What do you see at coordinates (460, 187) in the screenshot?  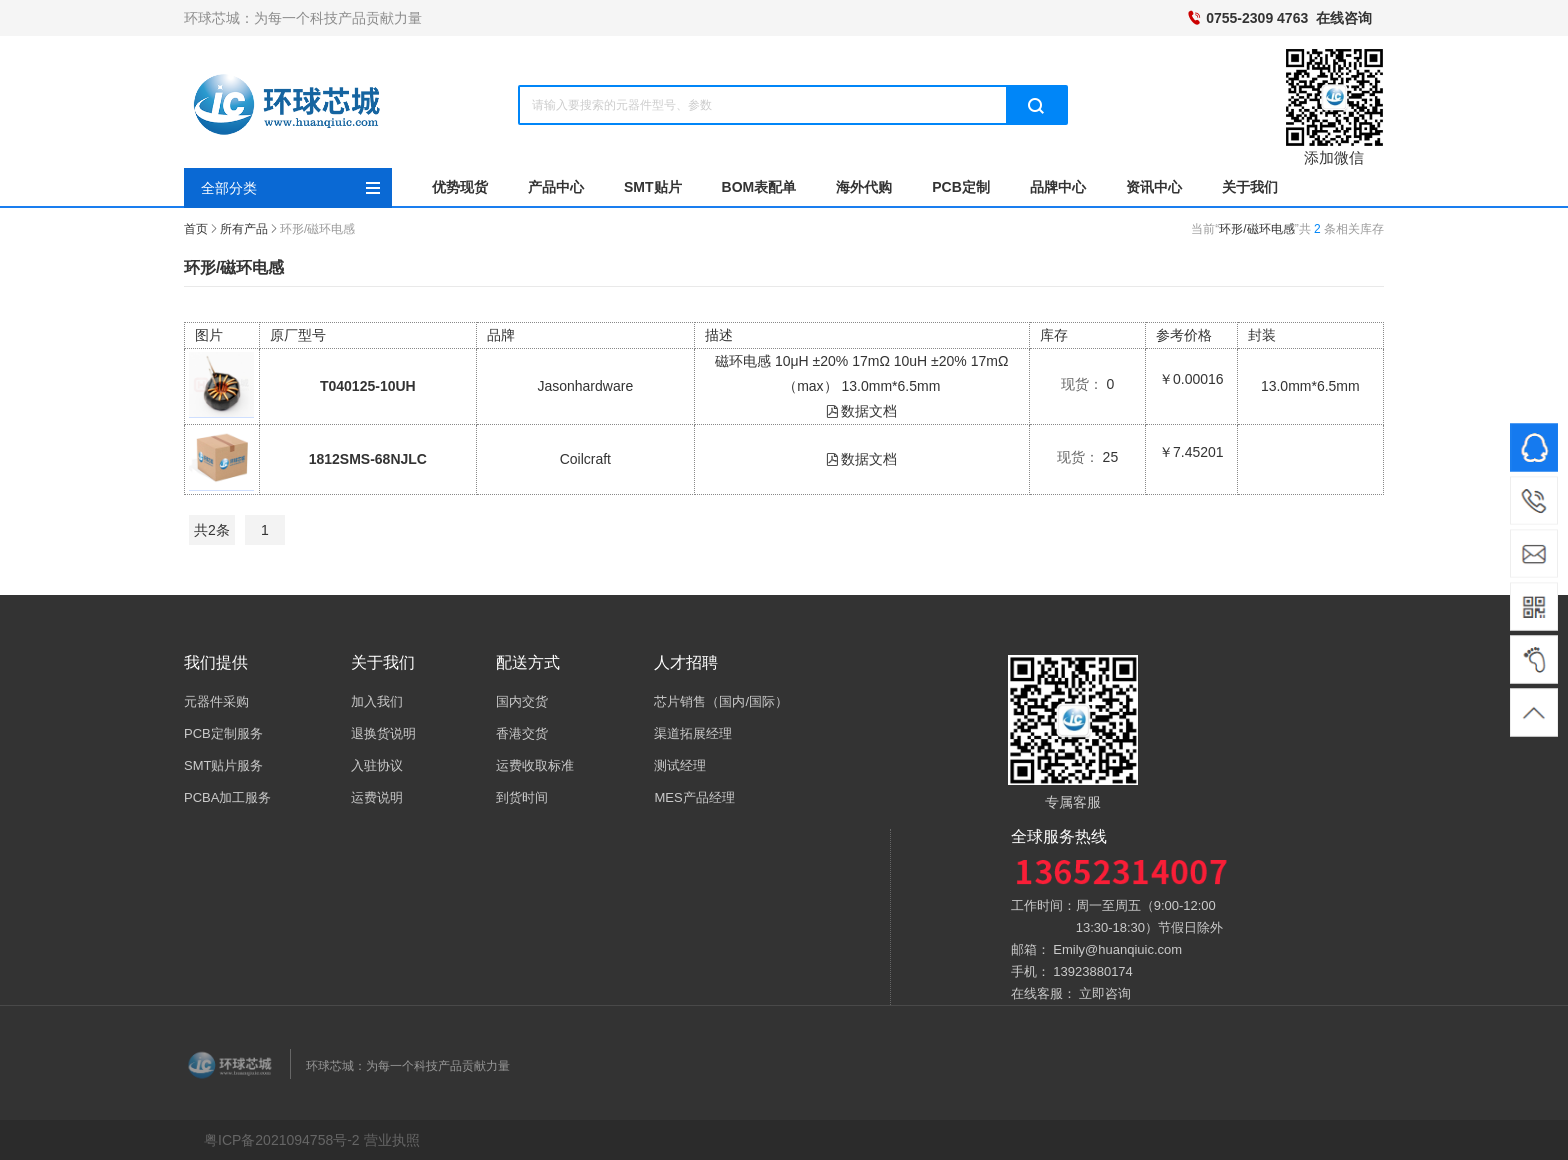 I see `优势现货` at bounding box center [460, 187].